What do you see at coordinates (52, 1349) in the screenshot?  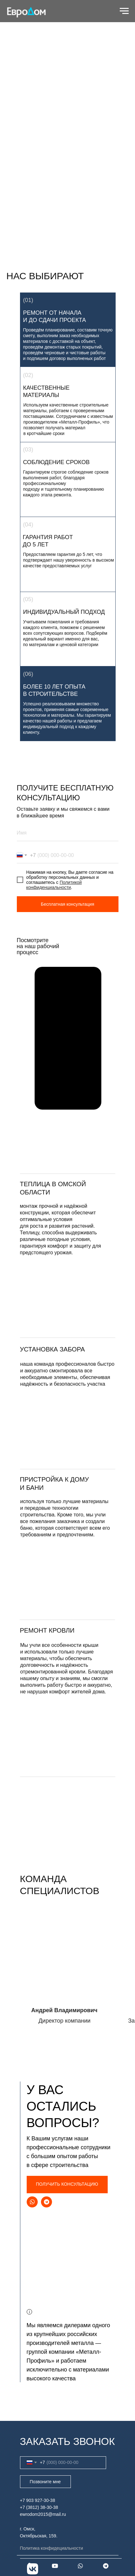 I see `установка забора` at bounding box center [52, 1349].